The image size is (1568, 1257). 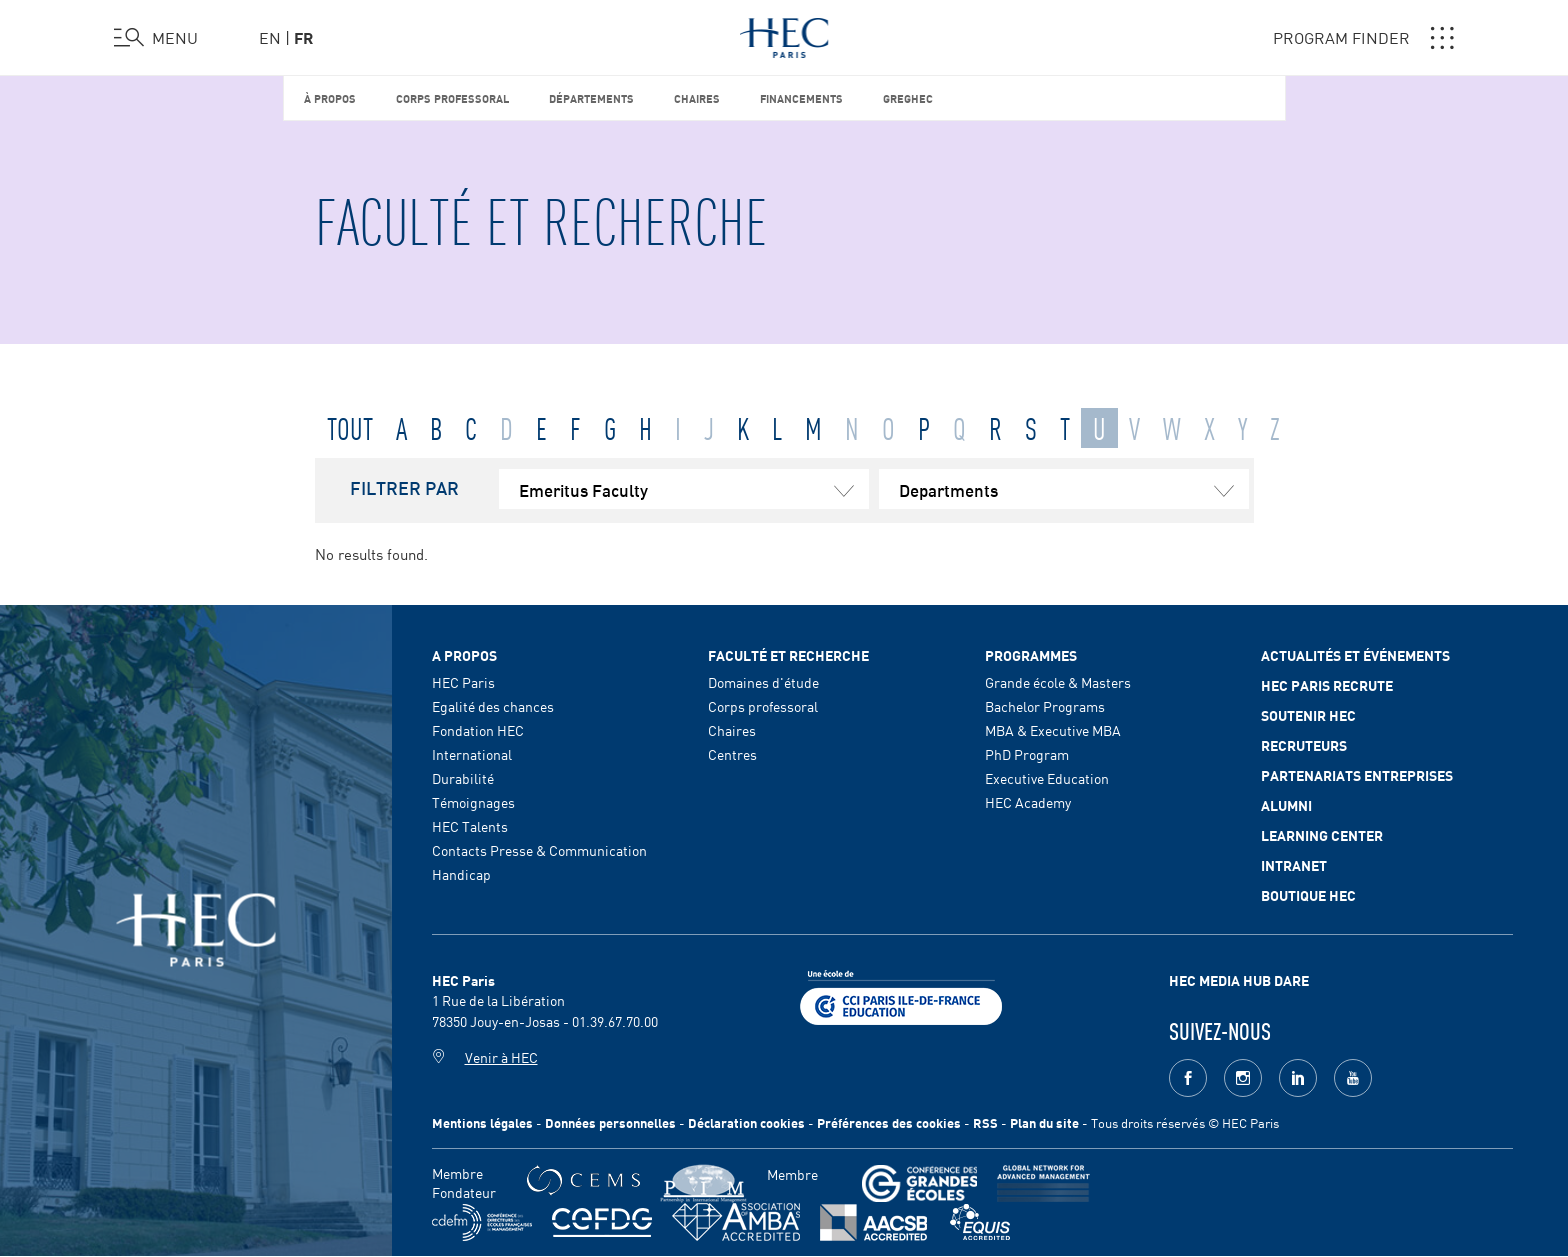 I want to click on Fondation HEC, so click(x=478, y=730).